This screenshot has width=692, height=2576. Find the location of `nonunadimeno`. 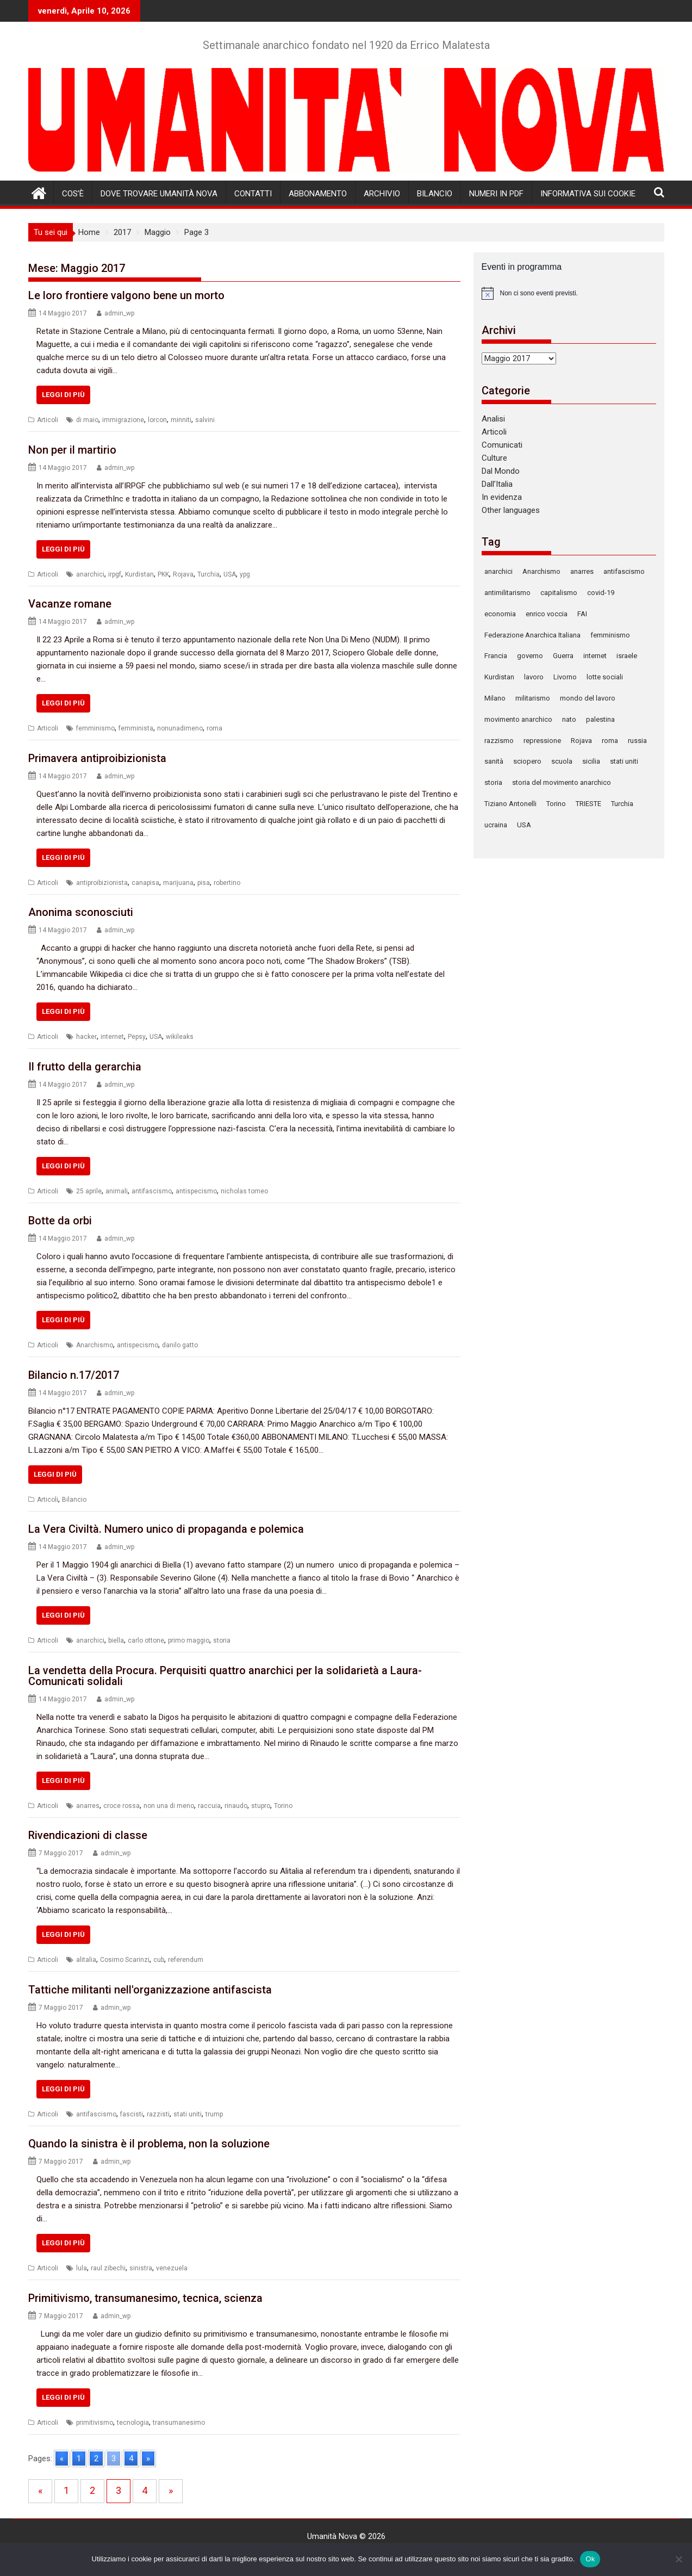

nonunadimeno is located at coordinates (180, 728).